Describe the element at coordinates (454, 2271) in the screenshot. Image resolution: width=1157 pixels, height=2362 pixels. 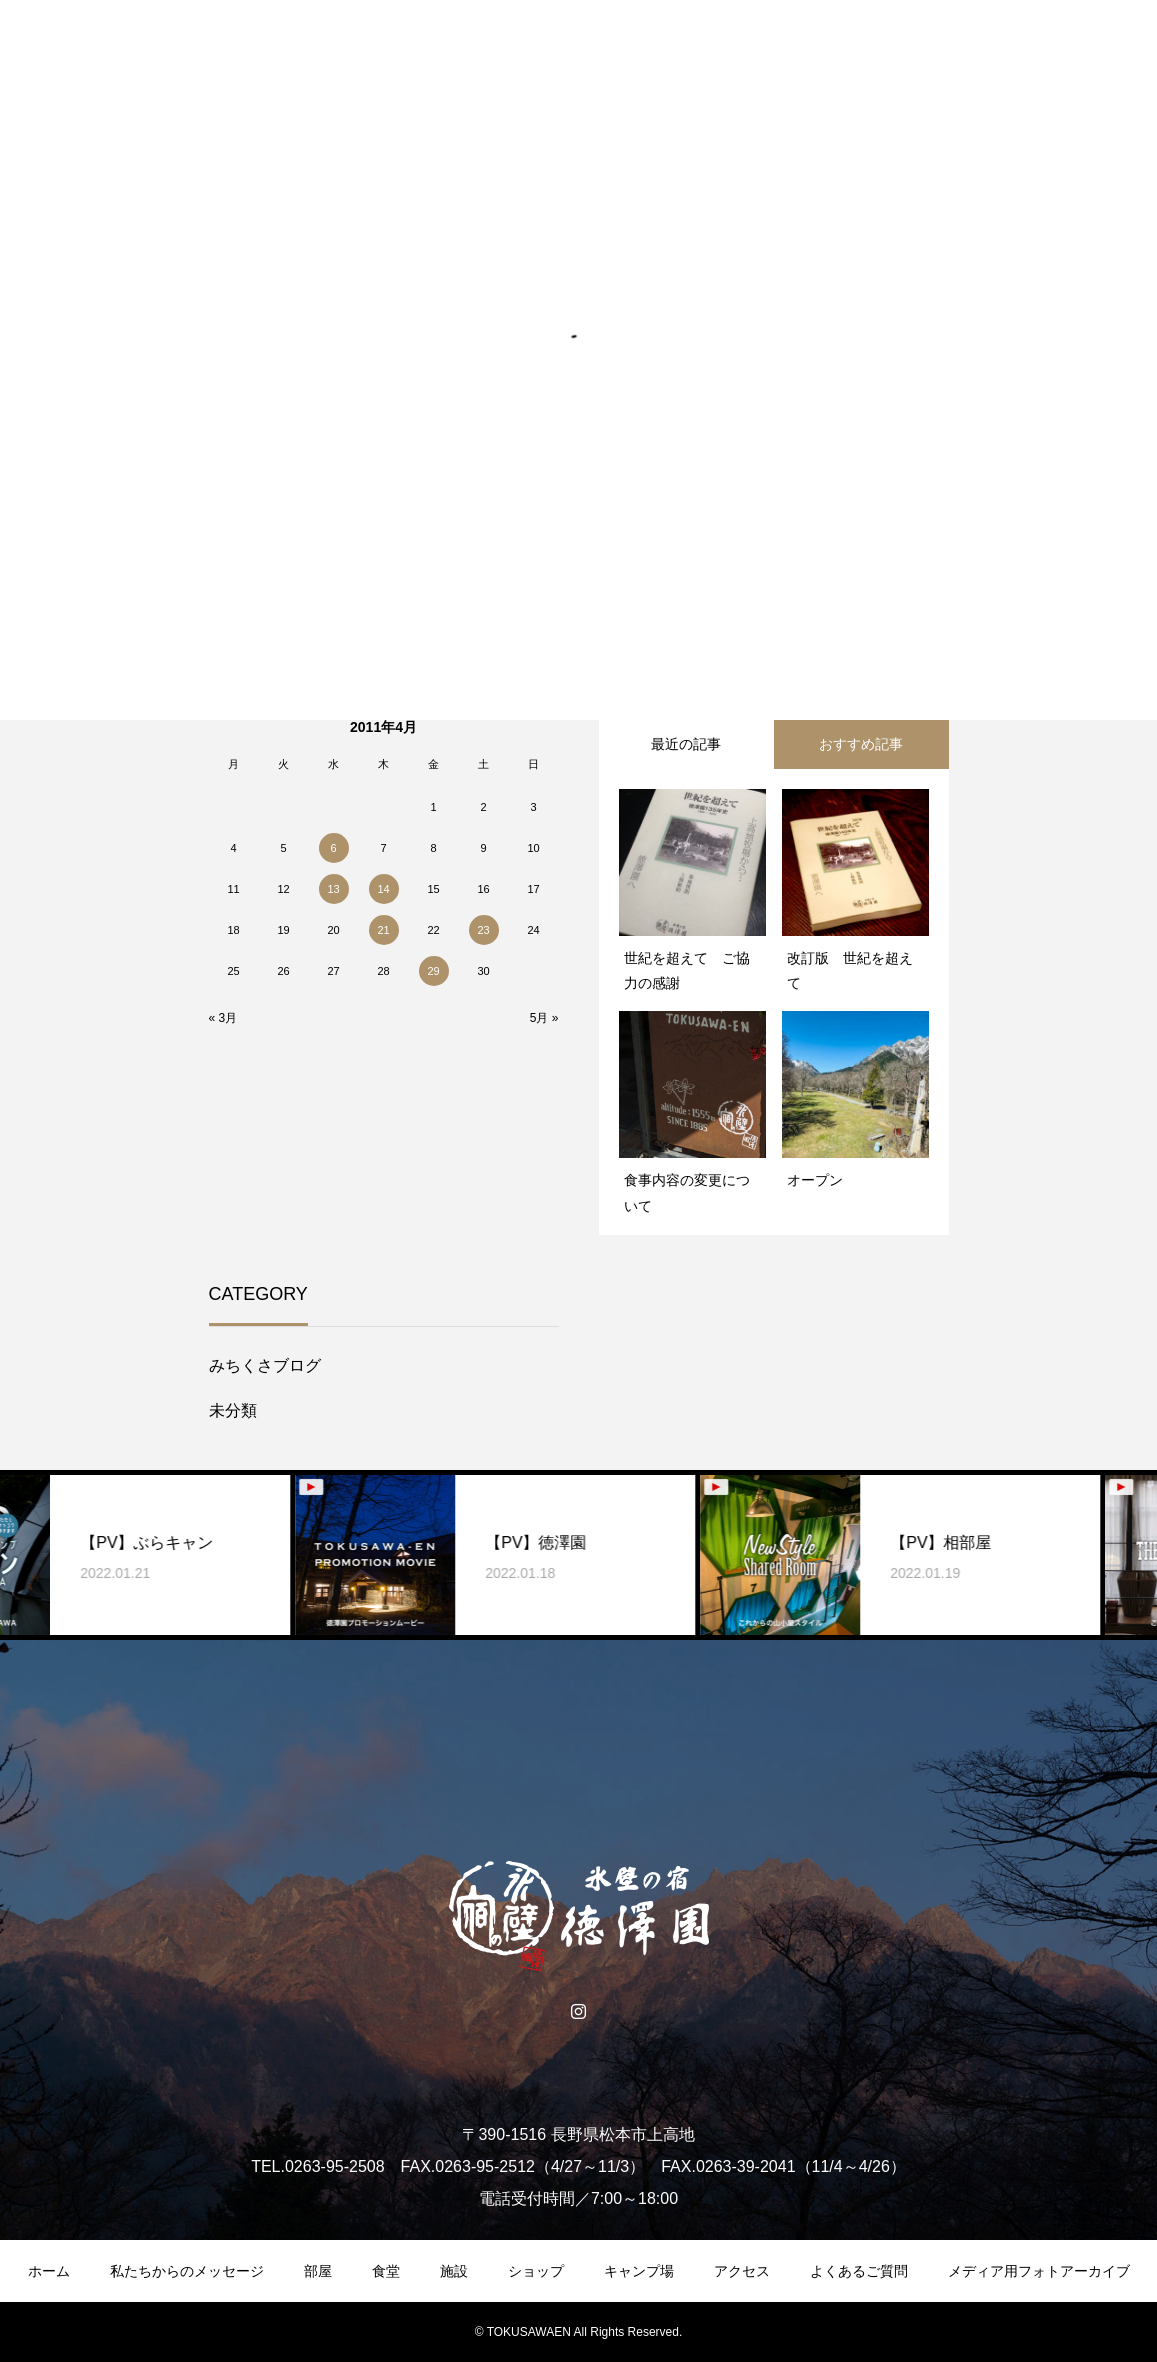
I see `施設` at that location.